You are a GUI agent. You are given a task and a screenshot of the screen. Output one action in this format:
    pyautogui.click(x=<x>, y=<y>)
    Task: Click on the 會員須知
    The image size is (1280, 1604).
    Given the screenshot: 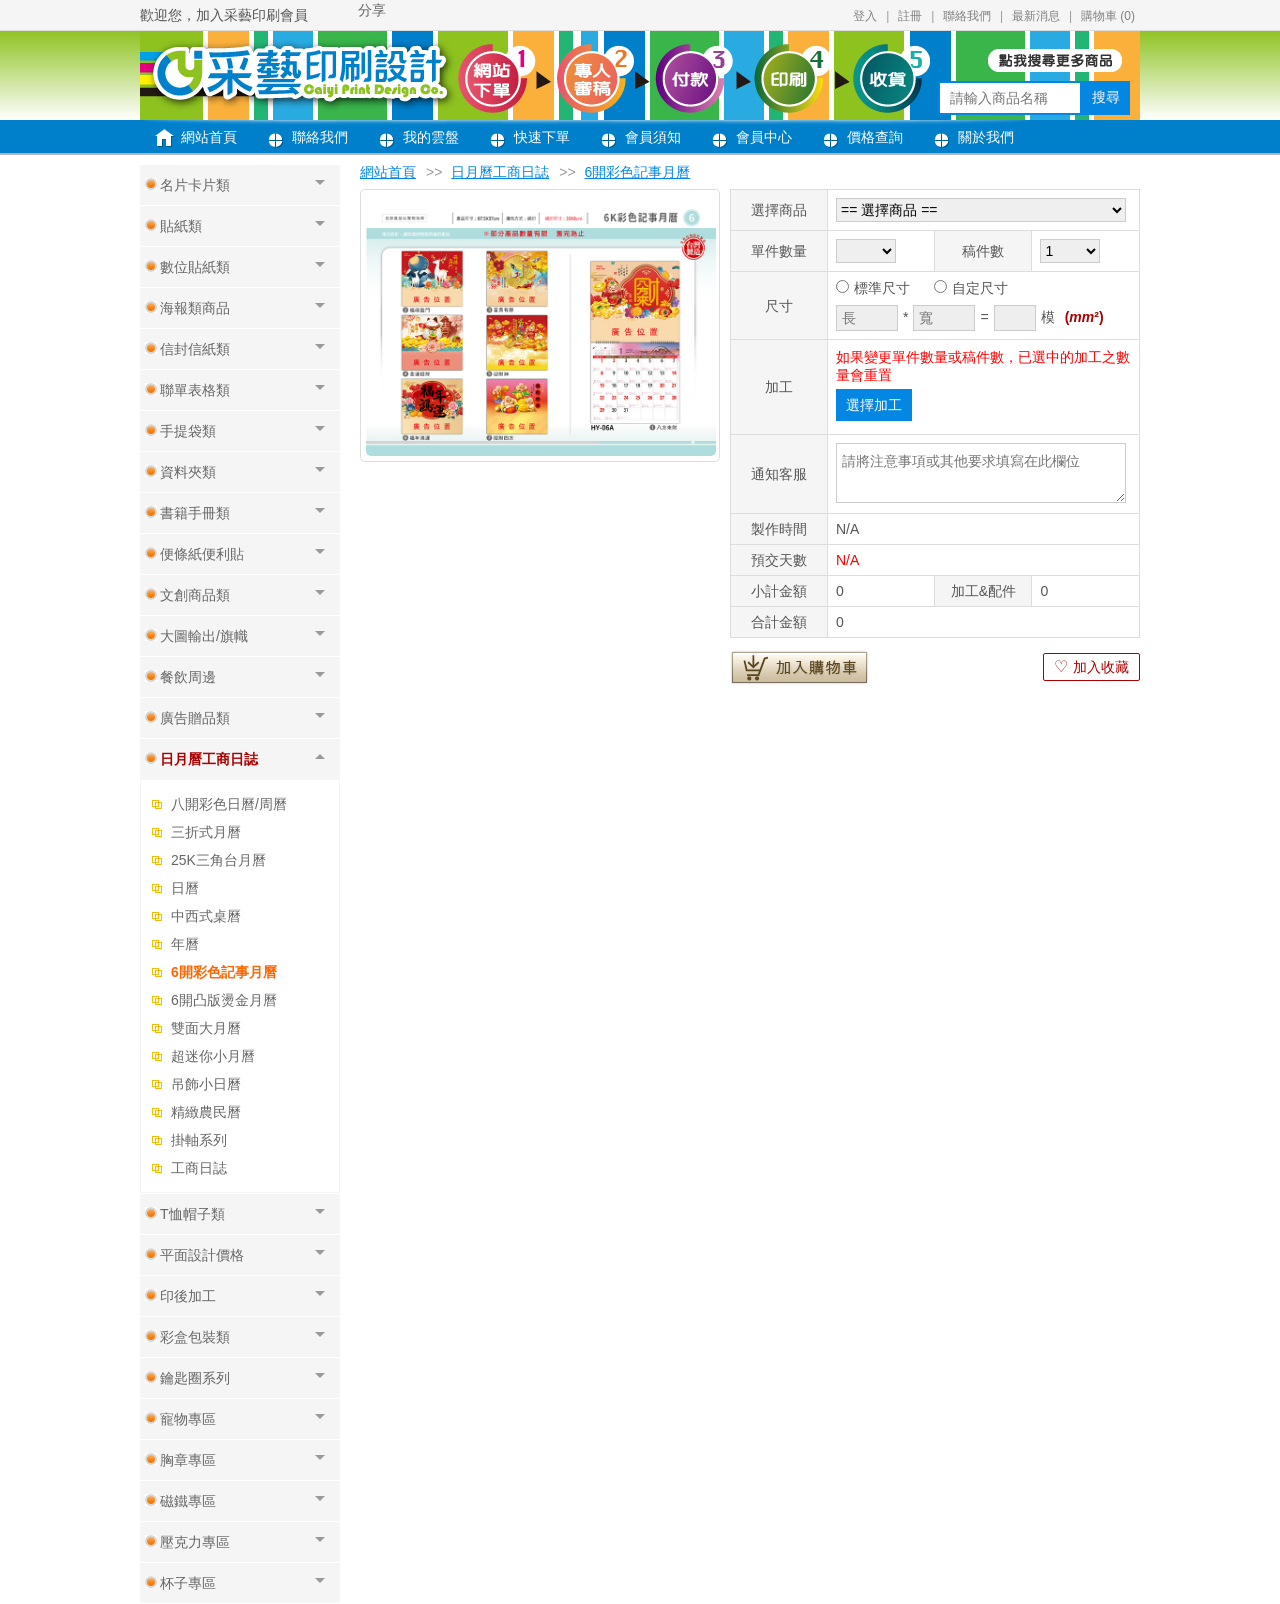 What is the action you would take?
    pyautogui.click(x=653, y=137)
    